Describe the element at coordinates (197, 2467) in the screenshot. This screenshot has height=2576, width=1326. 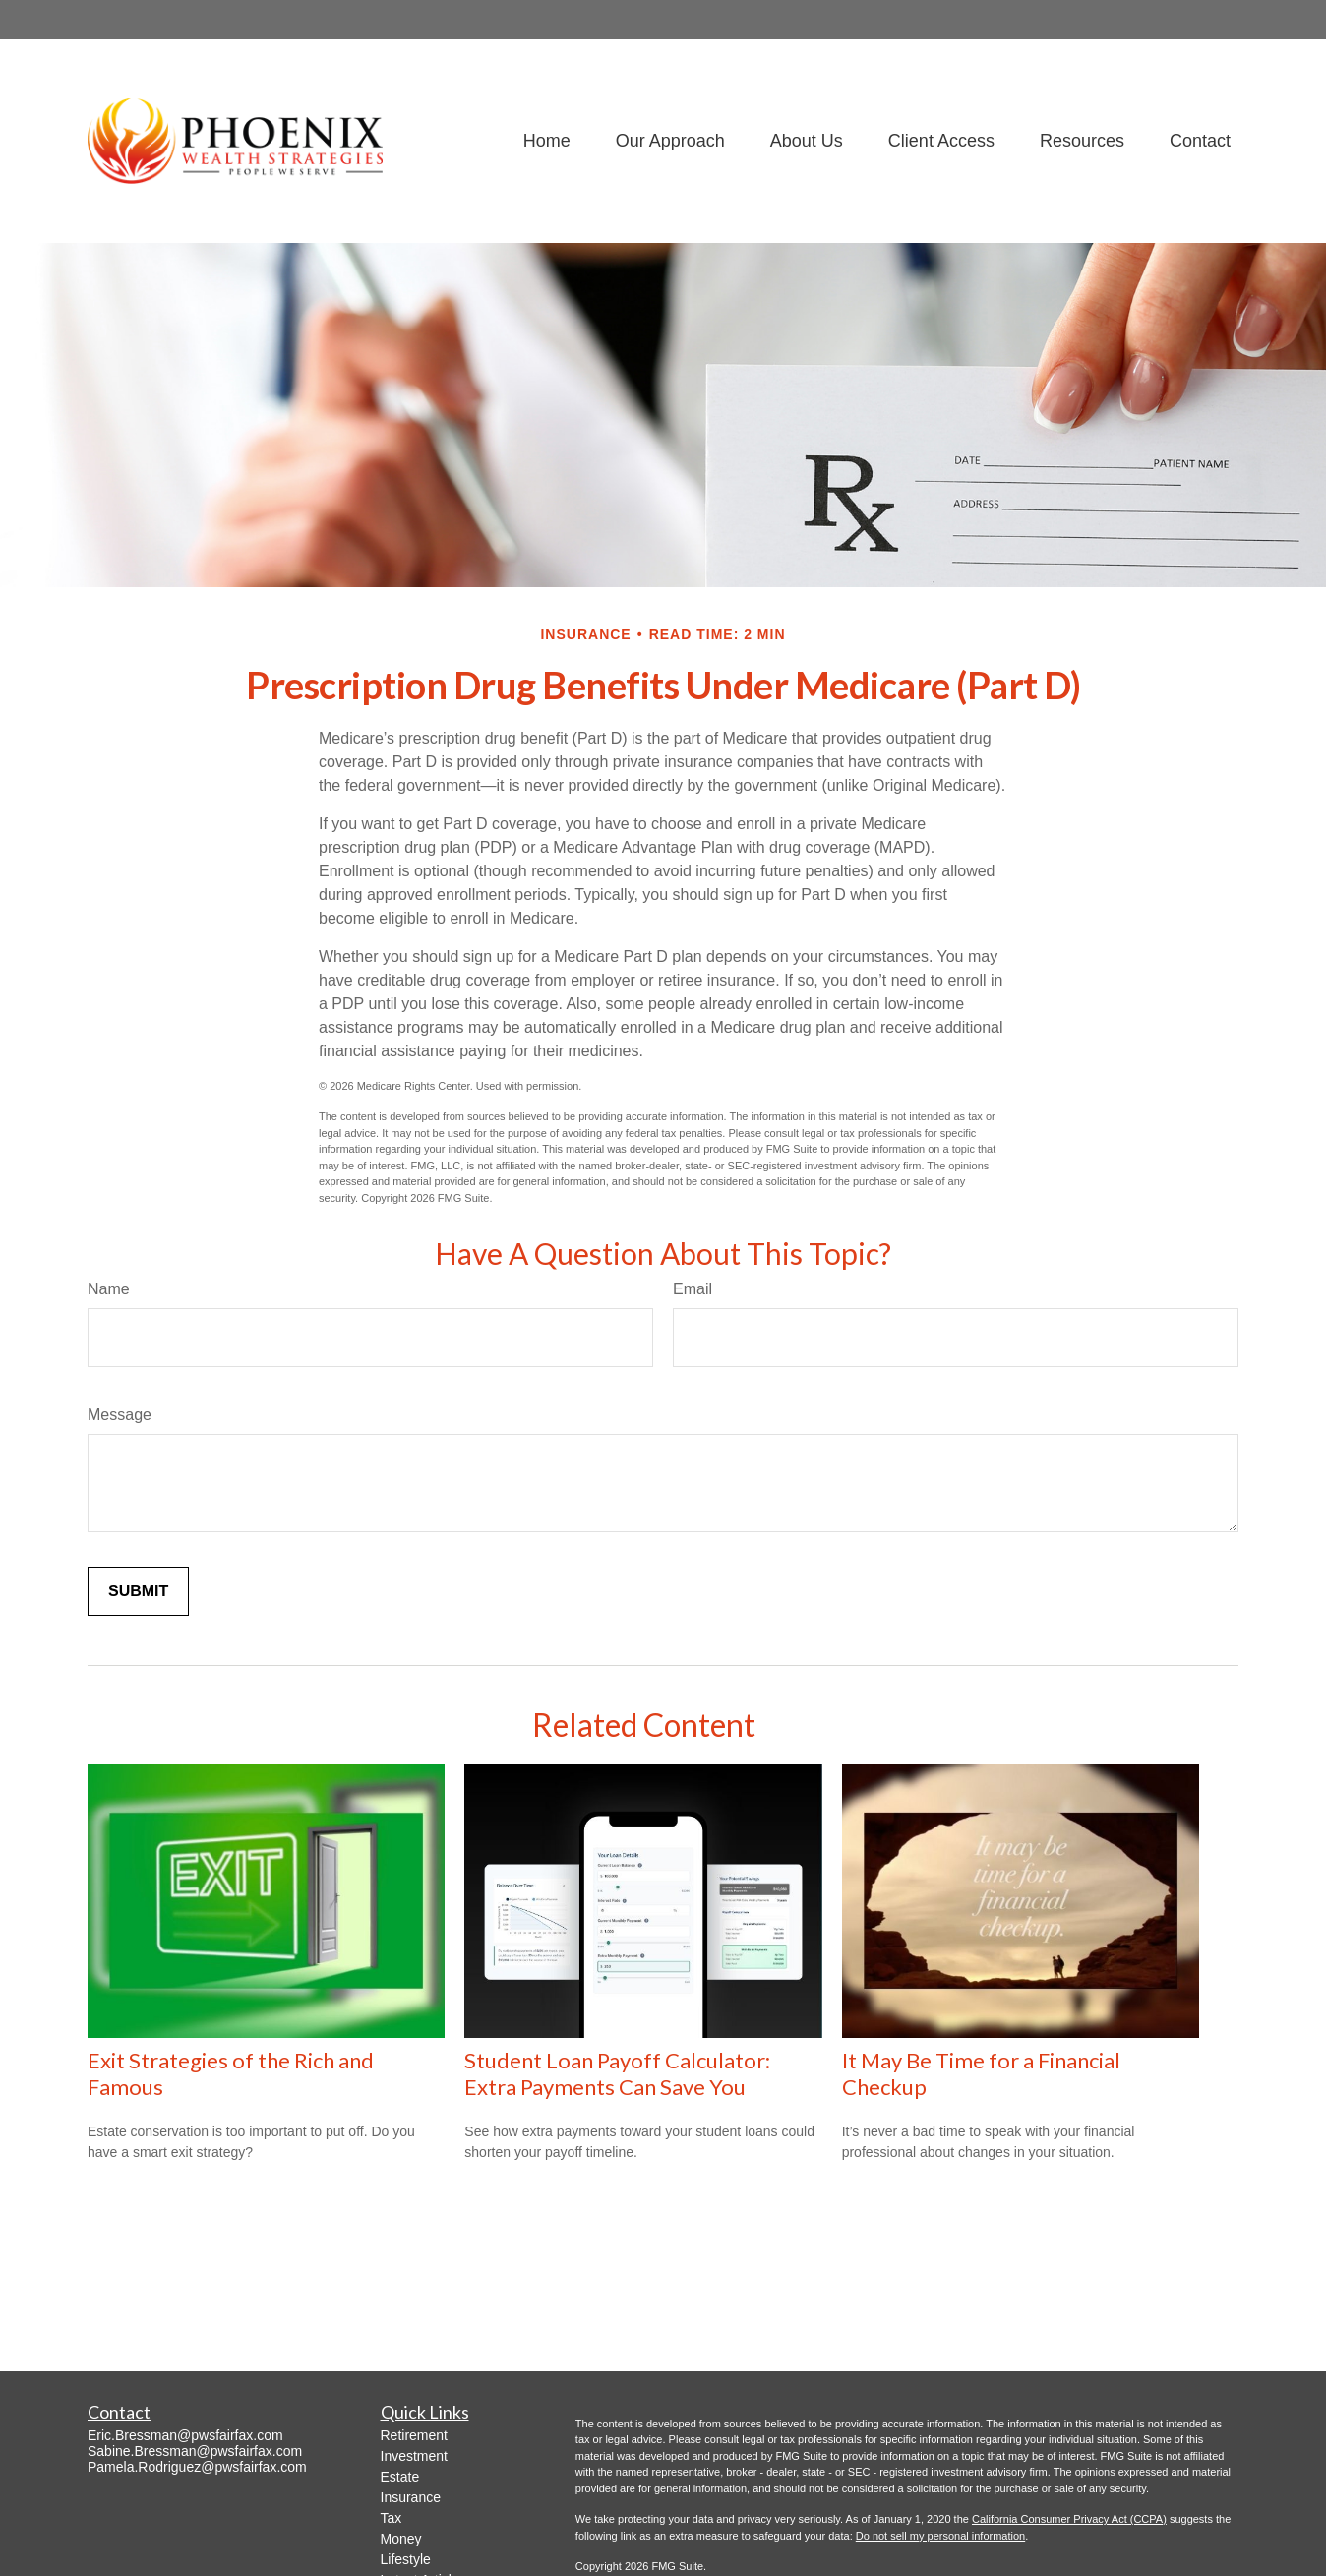
I see `Pamela.Rodriguez@pwsfairfax.com` at that location.